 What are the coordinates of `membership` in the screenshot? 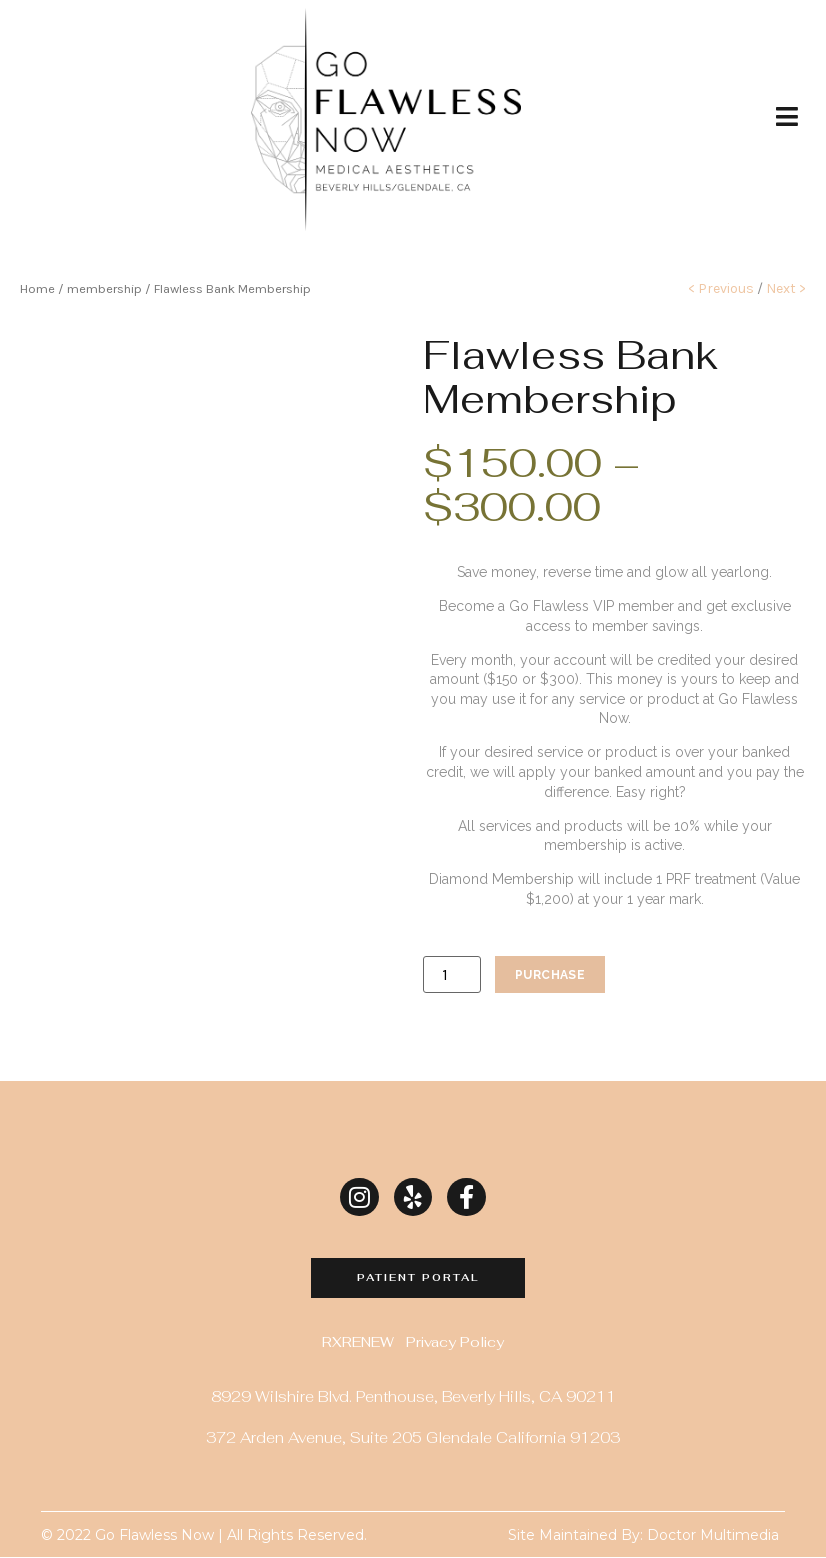 It's located at (104, 288).